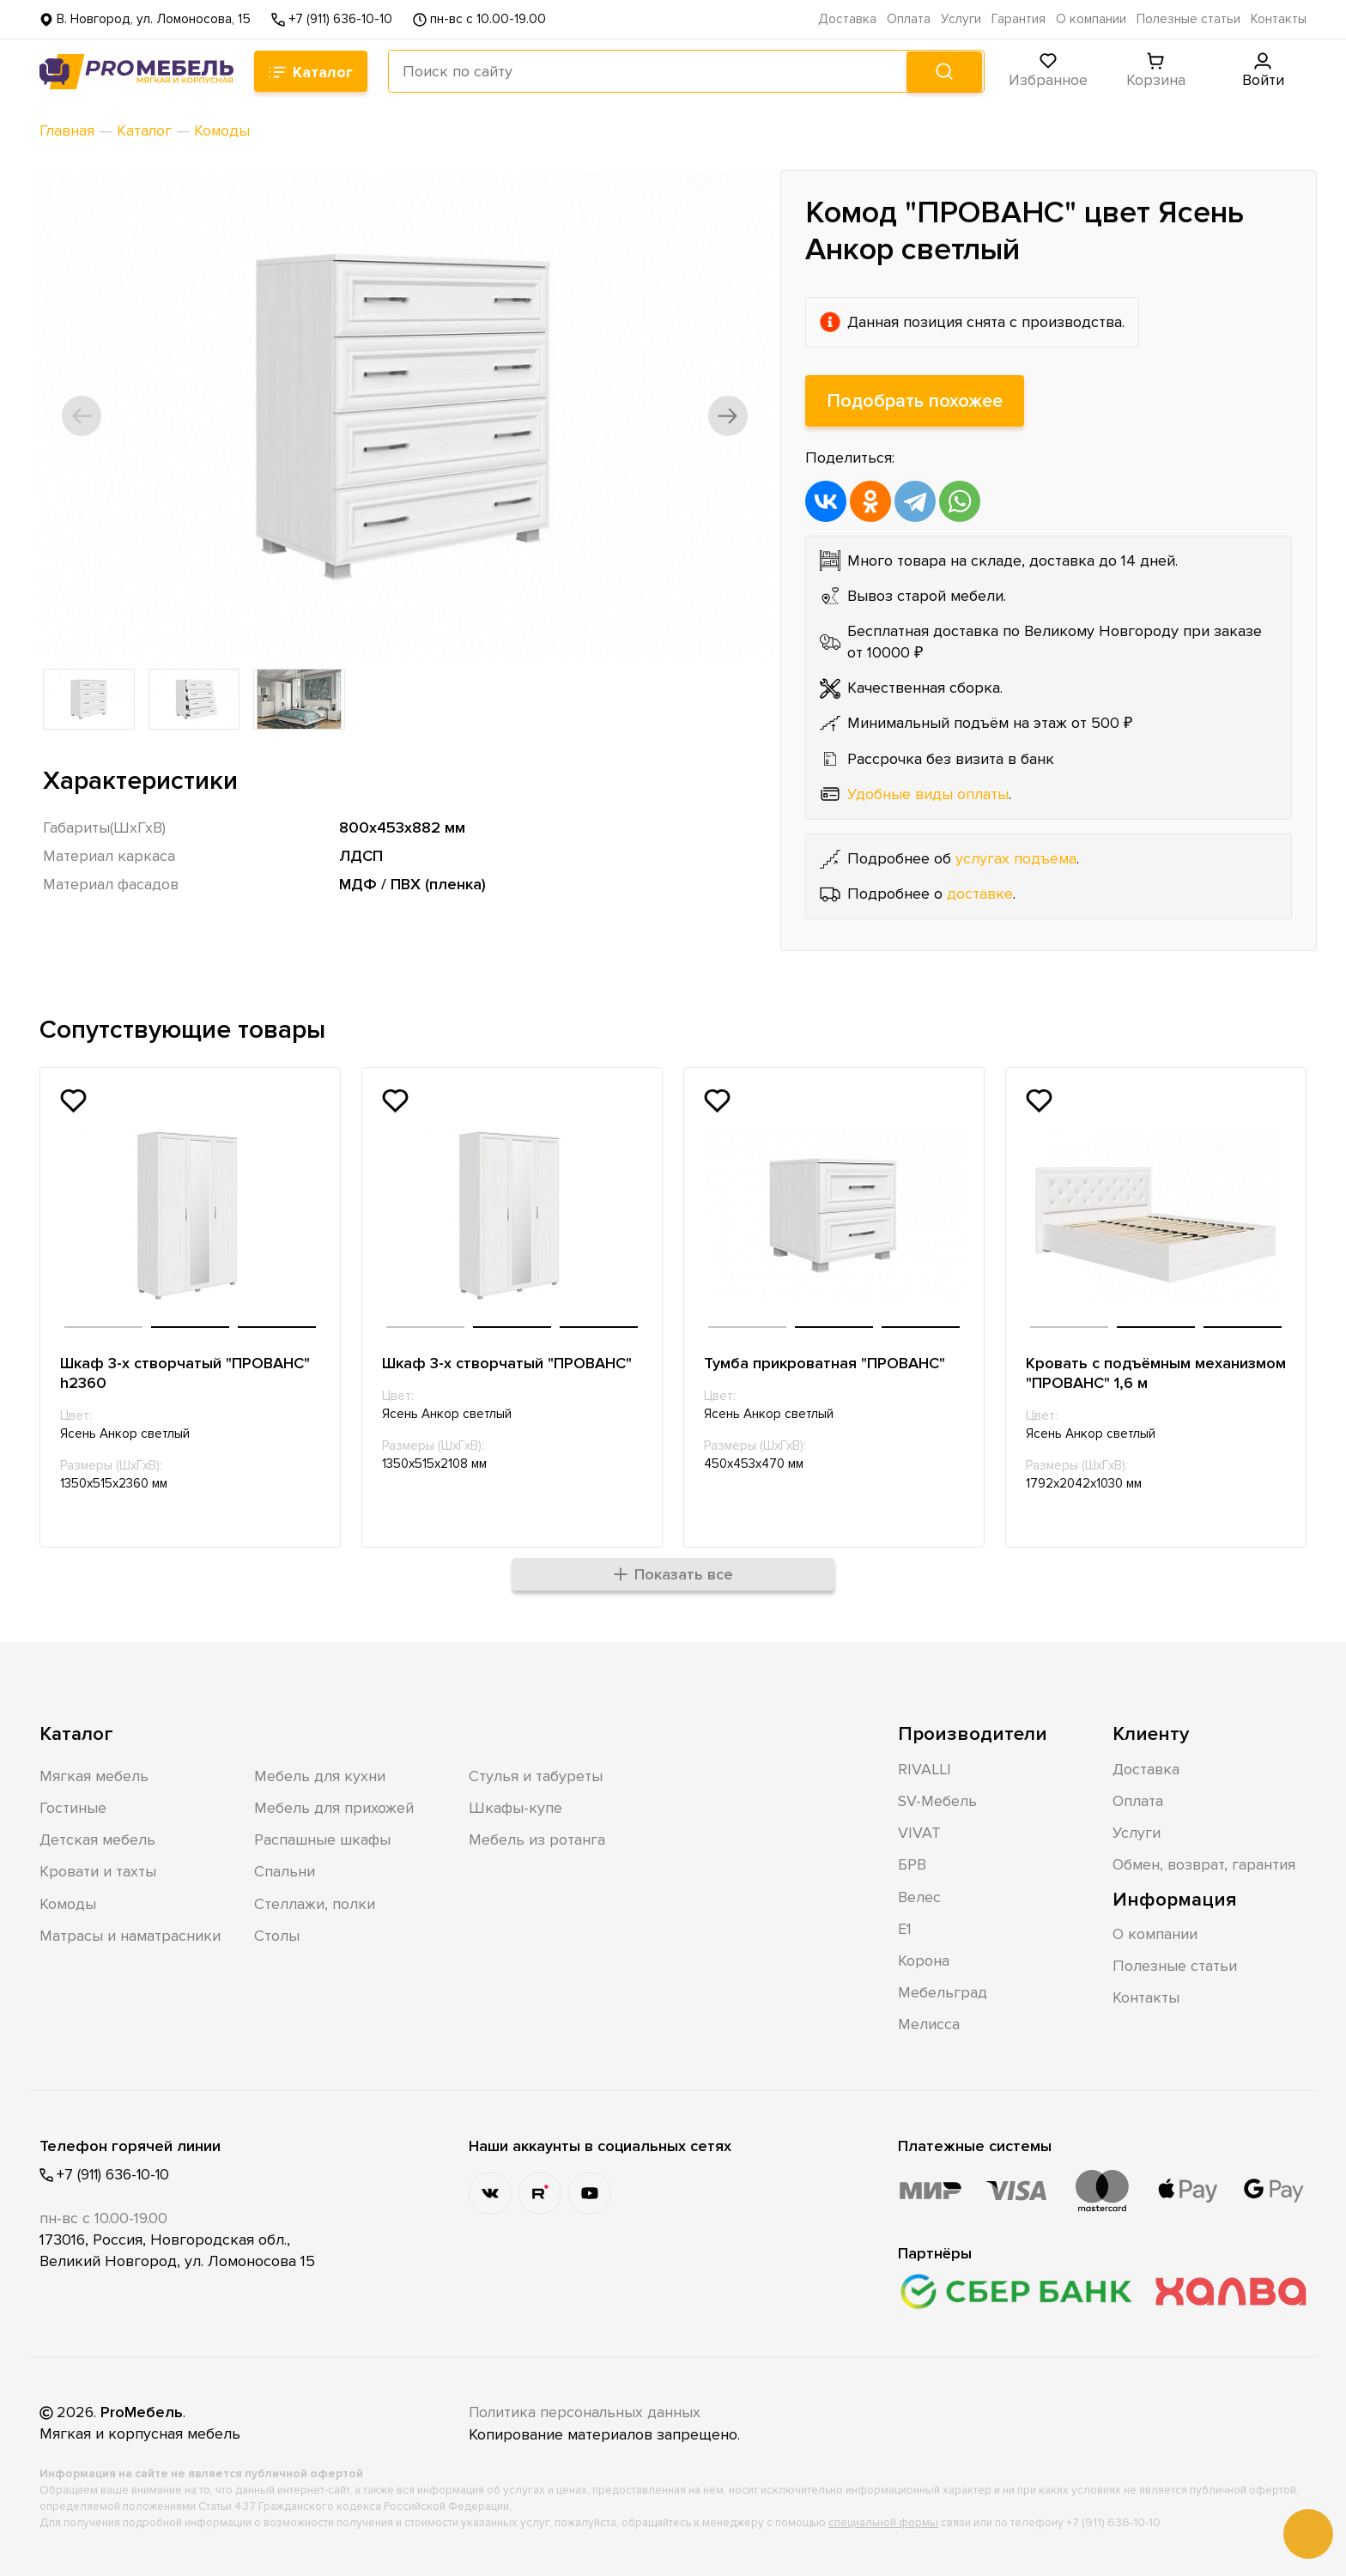 This screenshot has height=2576, width=1346. I want to click on SV-Мебель, so click(937, 1801).